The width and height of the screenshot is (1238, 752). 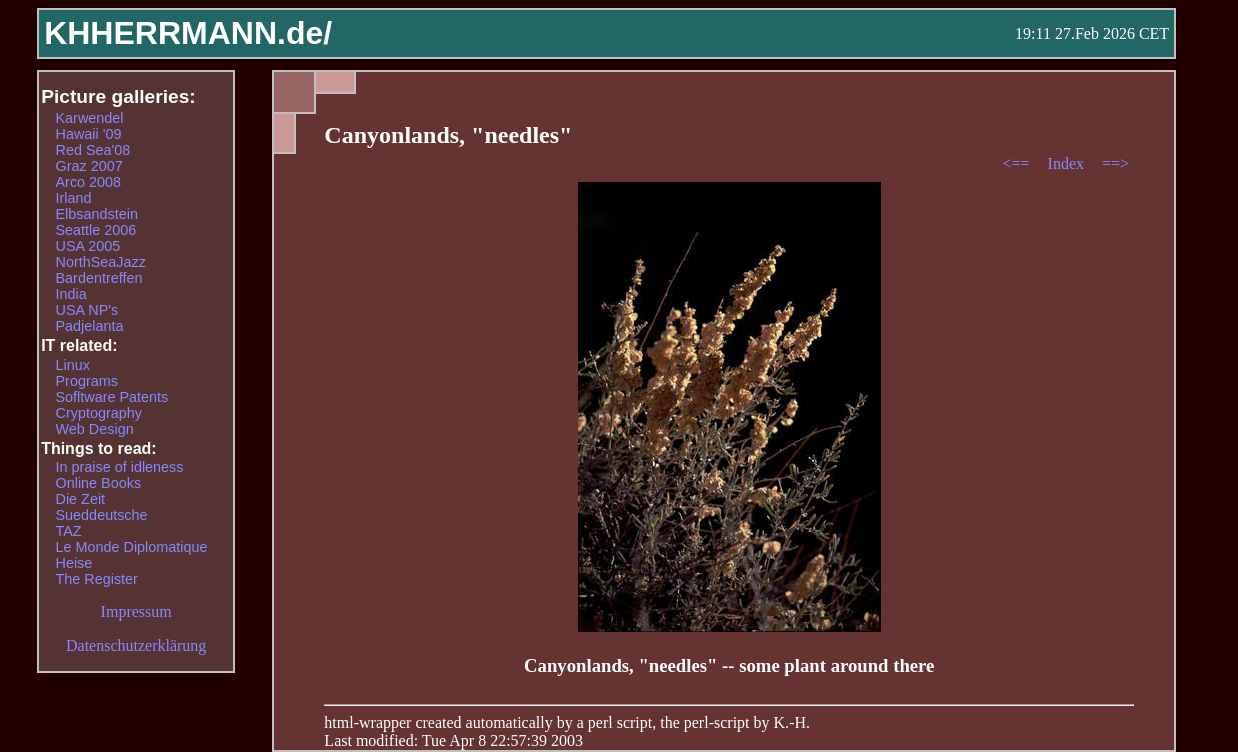 What do you see at coordinates (102, 515) in the screenshot?
I see `Sueddeutsche` at bounding box center [102, 515].